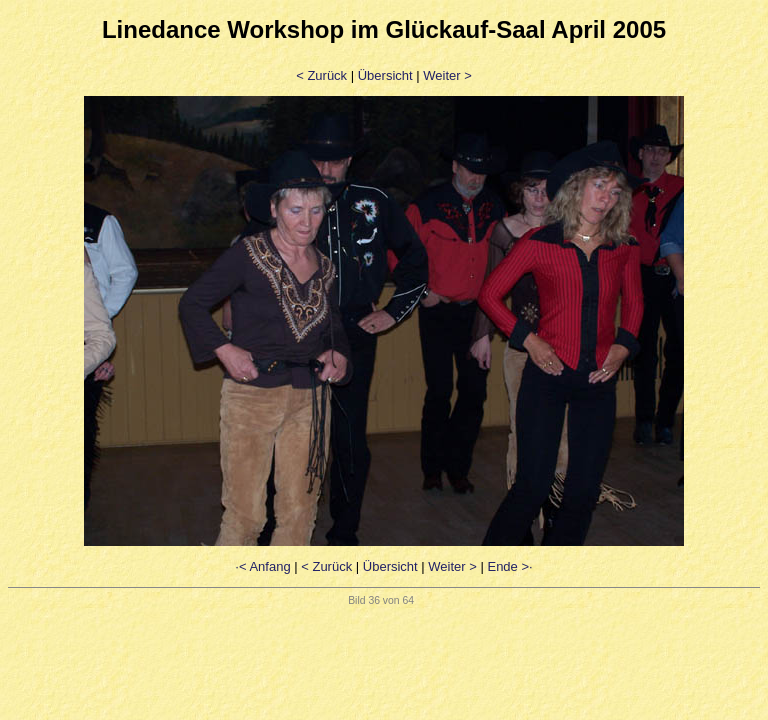 Image resolution: width=768 pixels, height=720 pixels. I want to click on Weiter >, so click(447, 75).